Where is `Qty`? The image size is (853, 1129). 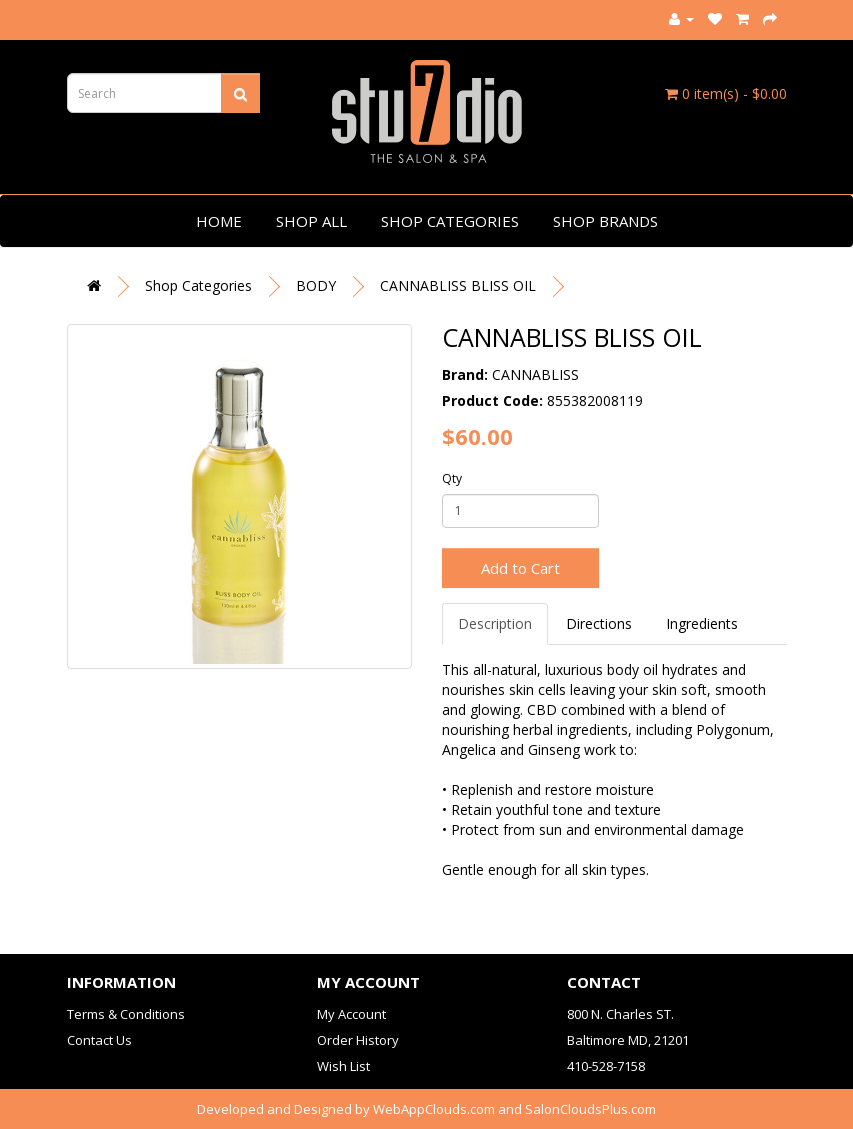 Qty is located at coordinates (452, 478).